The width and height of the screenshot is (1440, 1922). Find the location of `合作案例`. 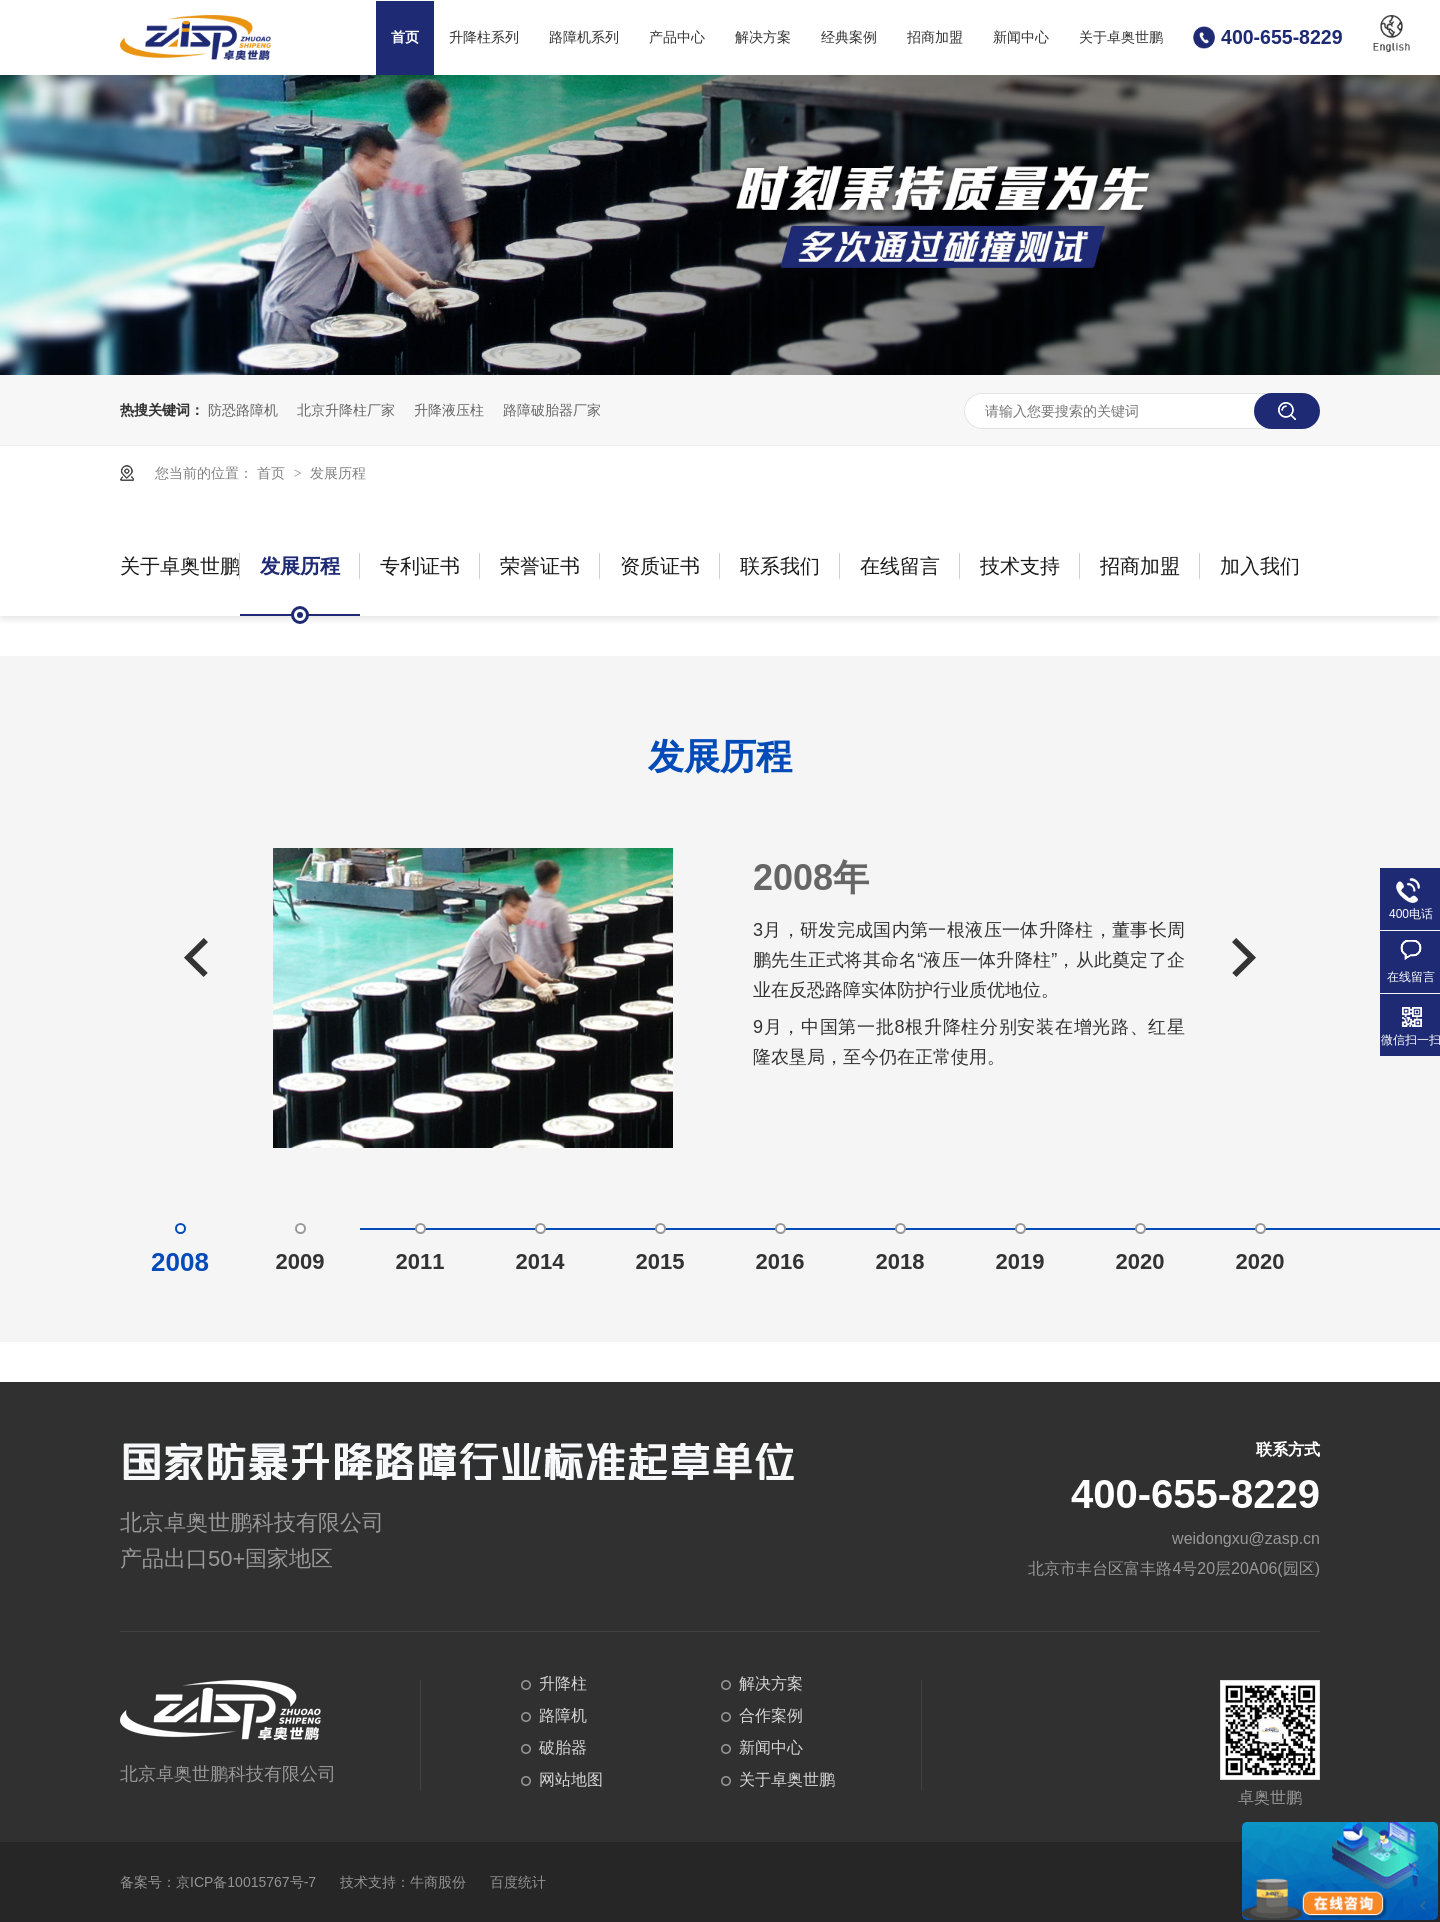

合作案例 is located at coordinates (771, 1715).